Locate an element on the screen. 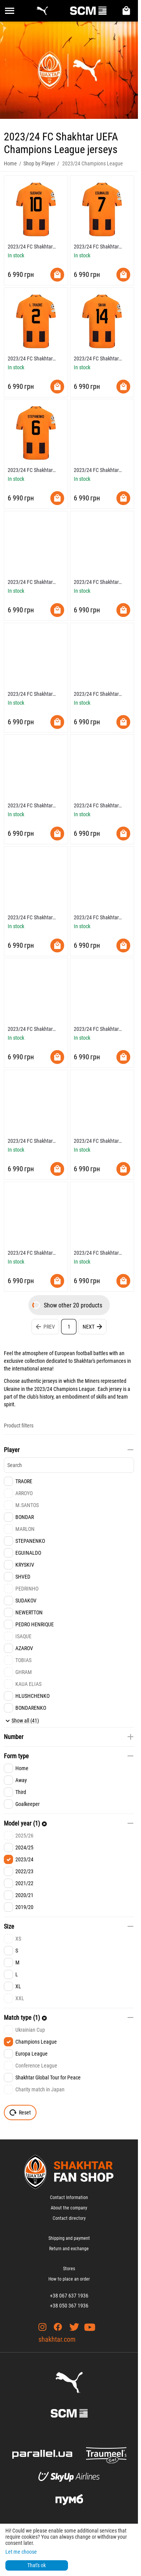  +38 050 367 1936 is located at coordinates (69, 2306).